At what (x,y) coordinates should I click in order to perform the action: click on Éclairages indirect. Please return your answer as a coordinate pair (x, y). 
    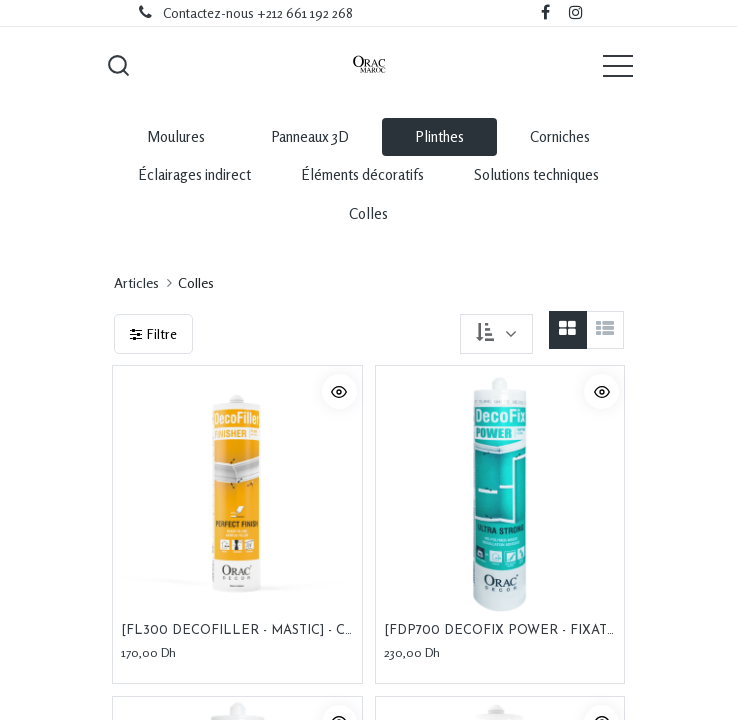
    Looking at the image, I should click on (194, 174).